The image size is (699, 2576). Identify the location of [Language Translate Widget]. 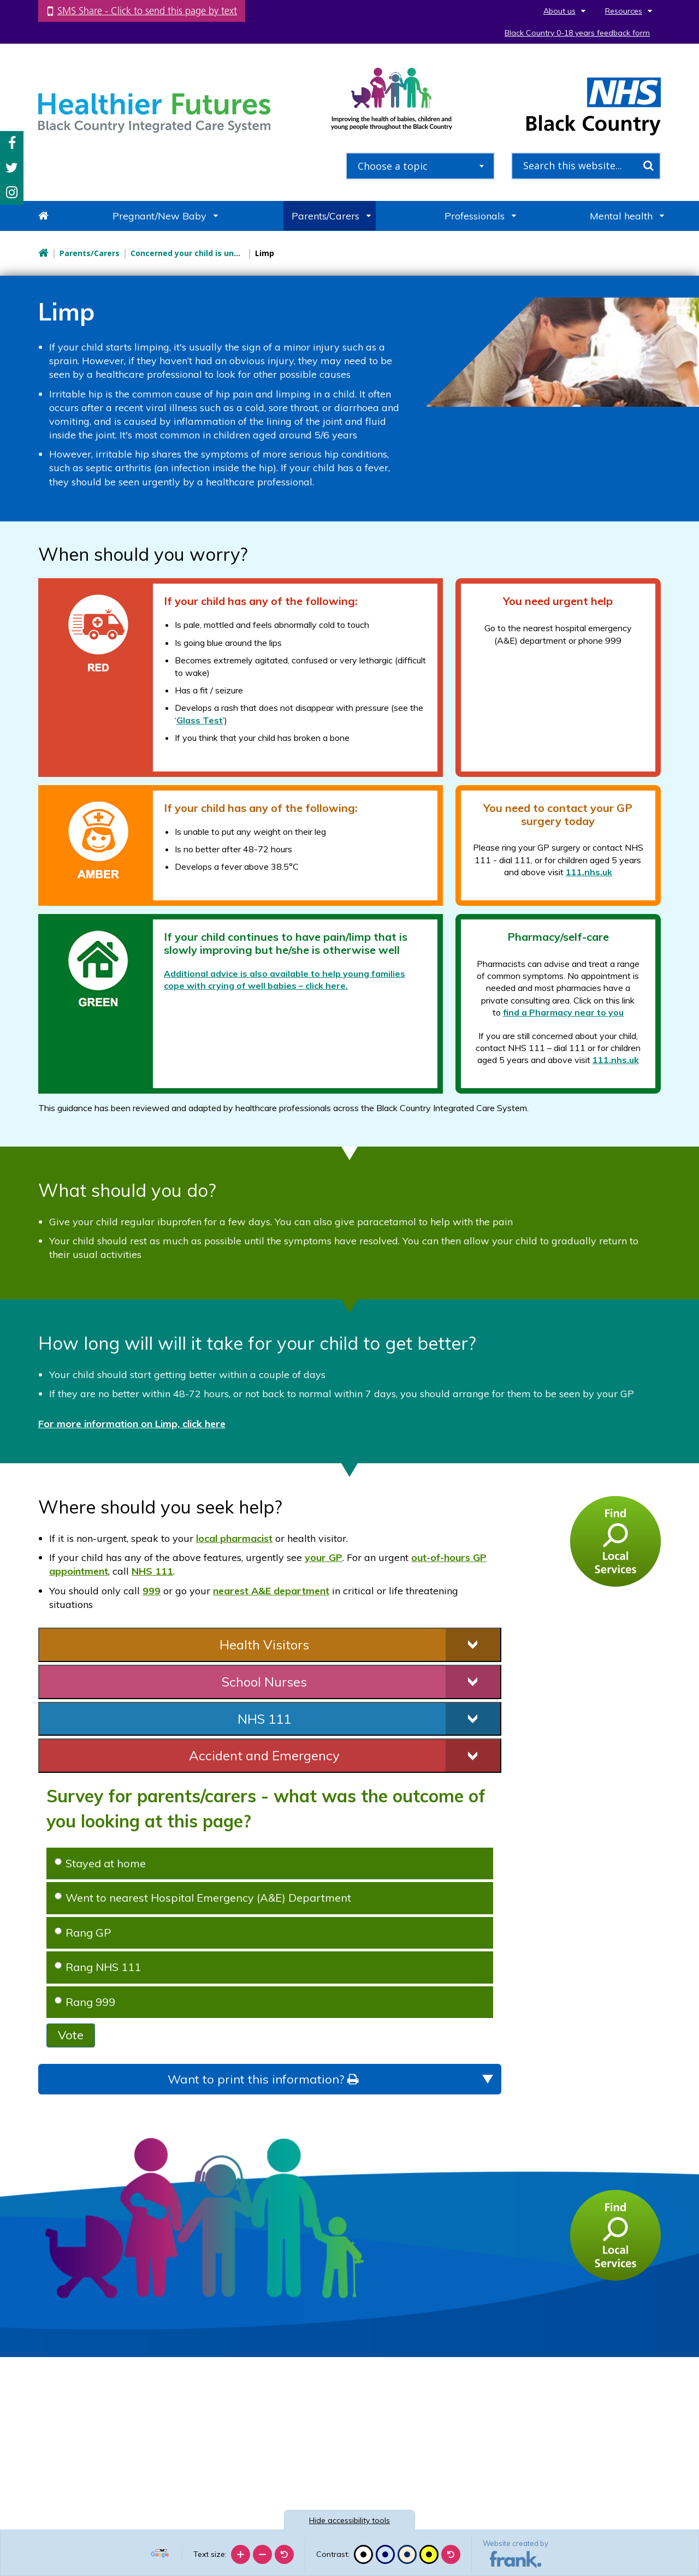
(161, 2550).